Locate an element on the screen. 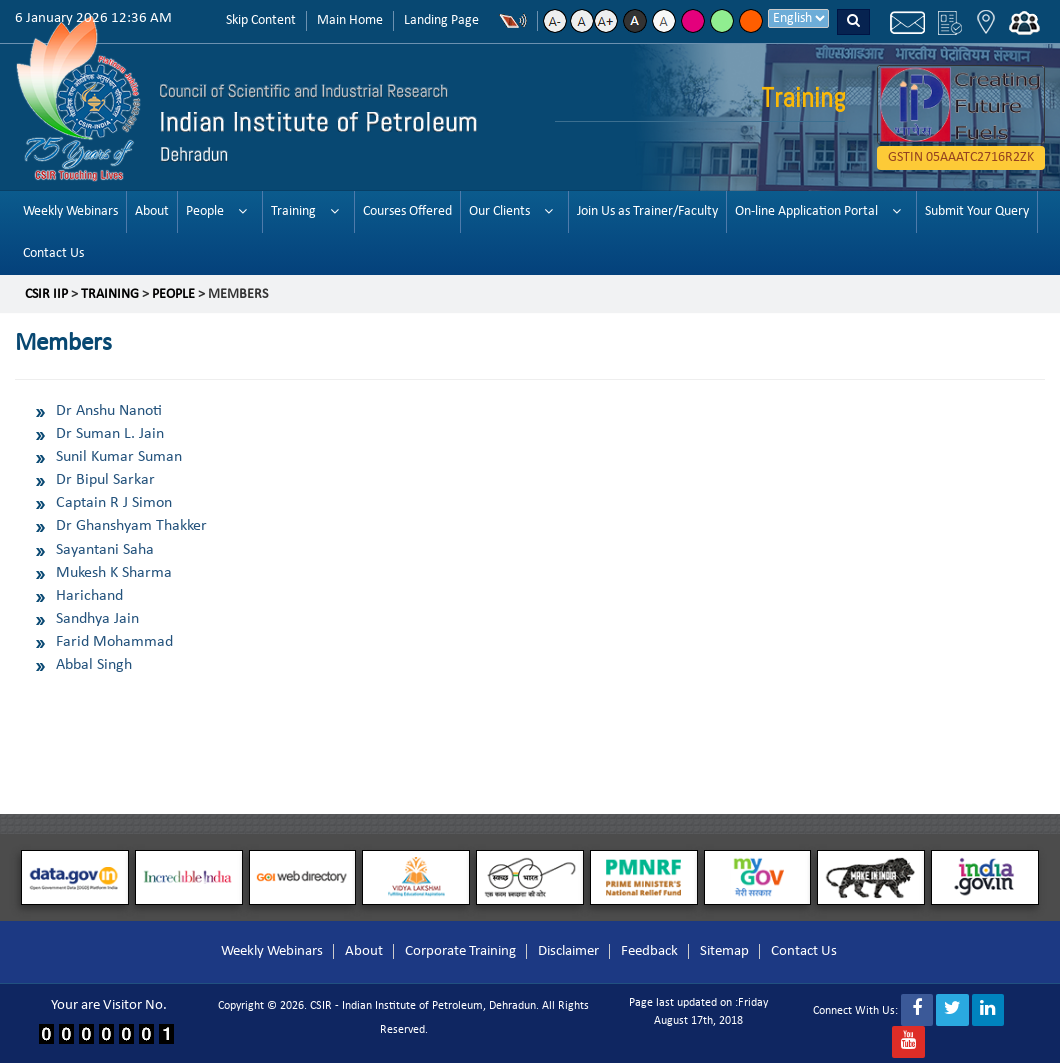 The width and height of the screenshot is (1060, 1063). People is located at coordinates (205, 211).